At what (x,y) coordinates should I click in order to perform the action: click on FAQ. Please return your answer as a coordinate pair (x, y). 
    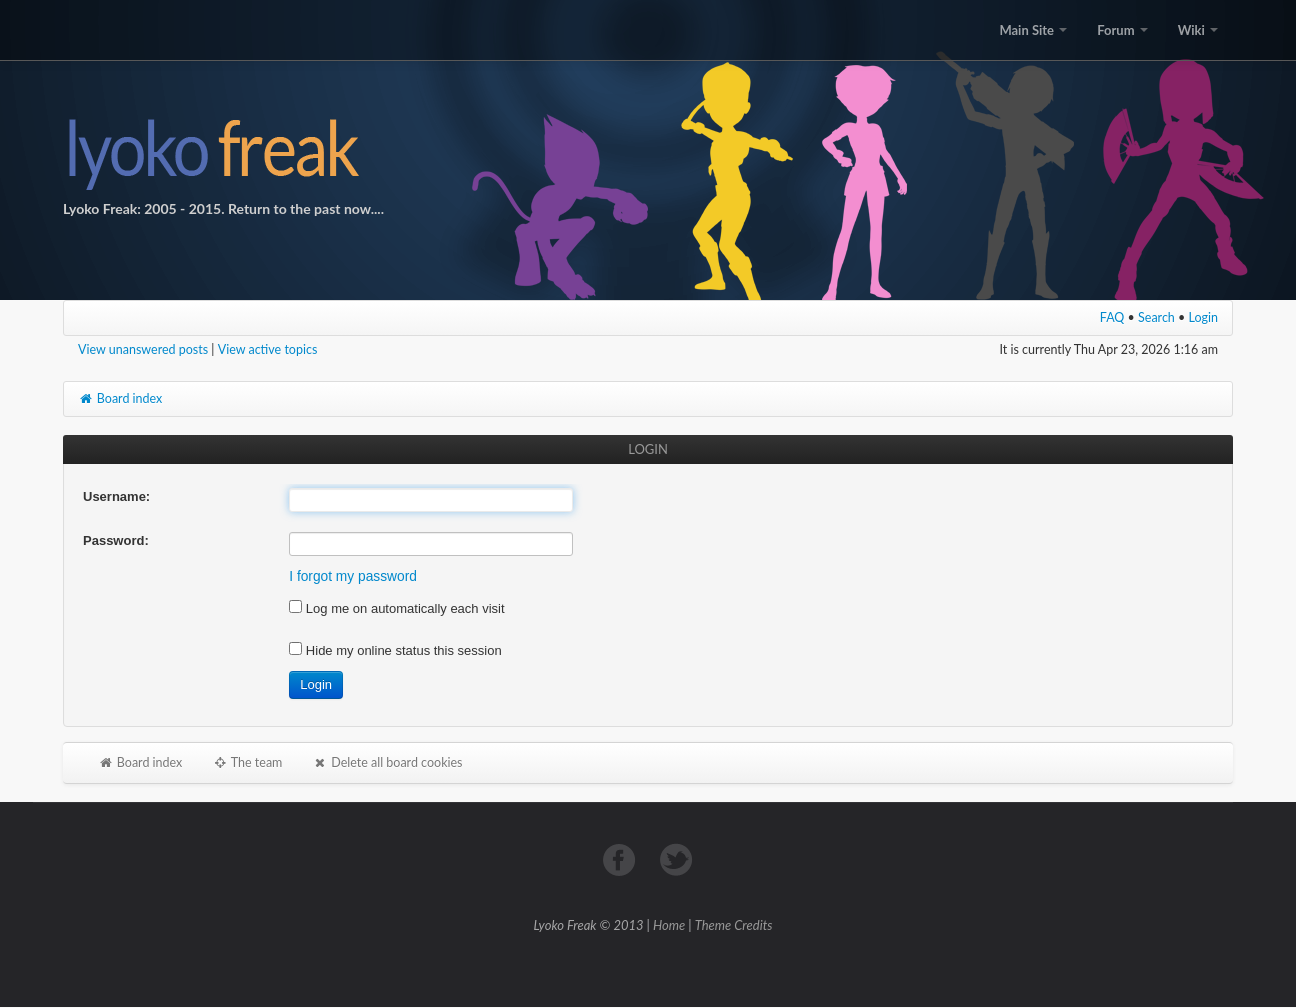
    Looking at the image, I should click on (1112, 317).